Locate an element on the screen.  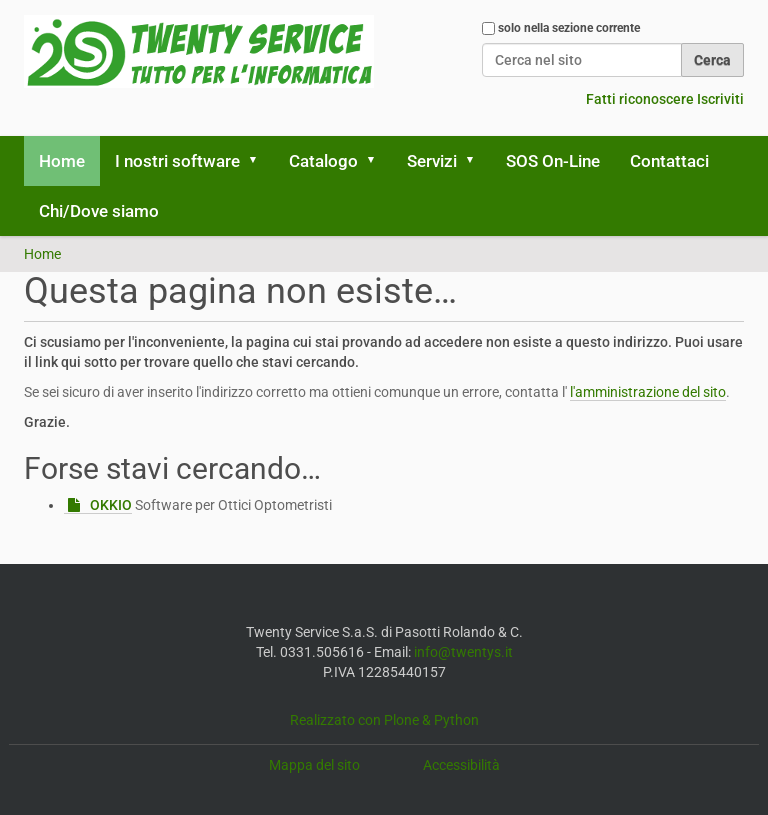
Realizzato con Plone & Python is located at coordinates (384, 720).